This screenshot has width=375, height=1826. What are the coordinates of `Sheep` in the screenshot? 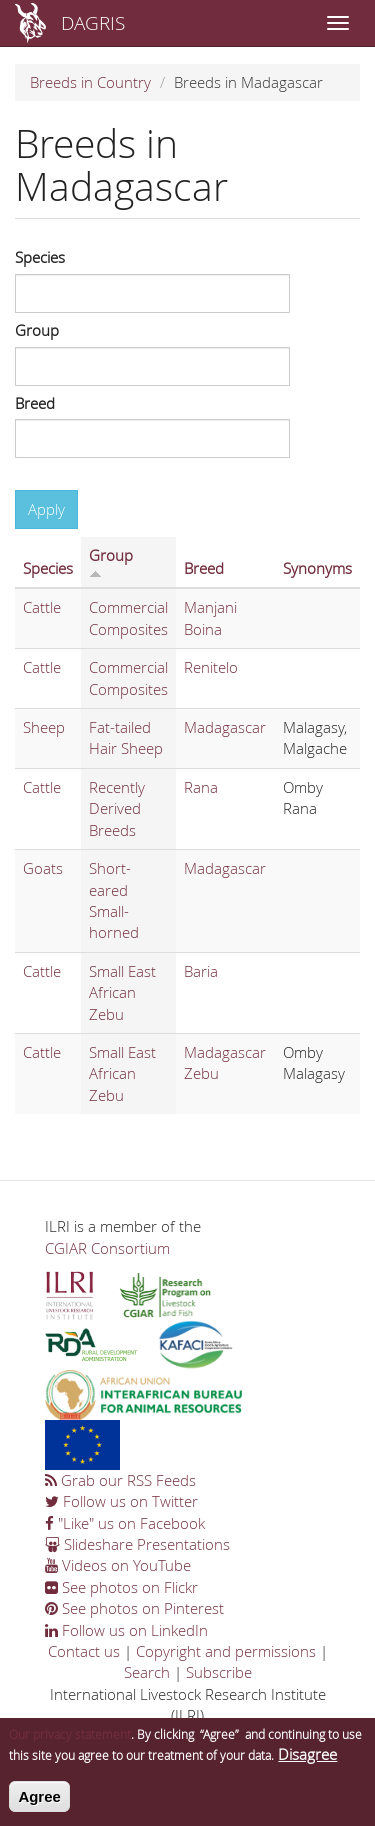 It's located at (44, 727).